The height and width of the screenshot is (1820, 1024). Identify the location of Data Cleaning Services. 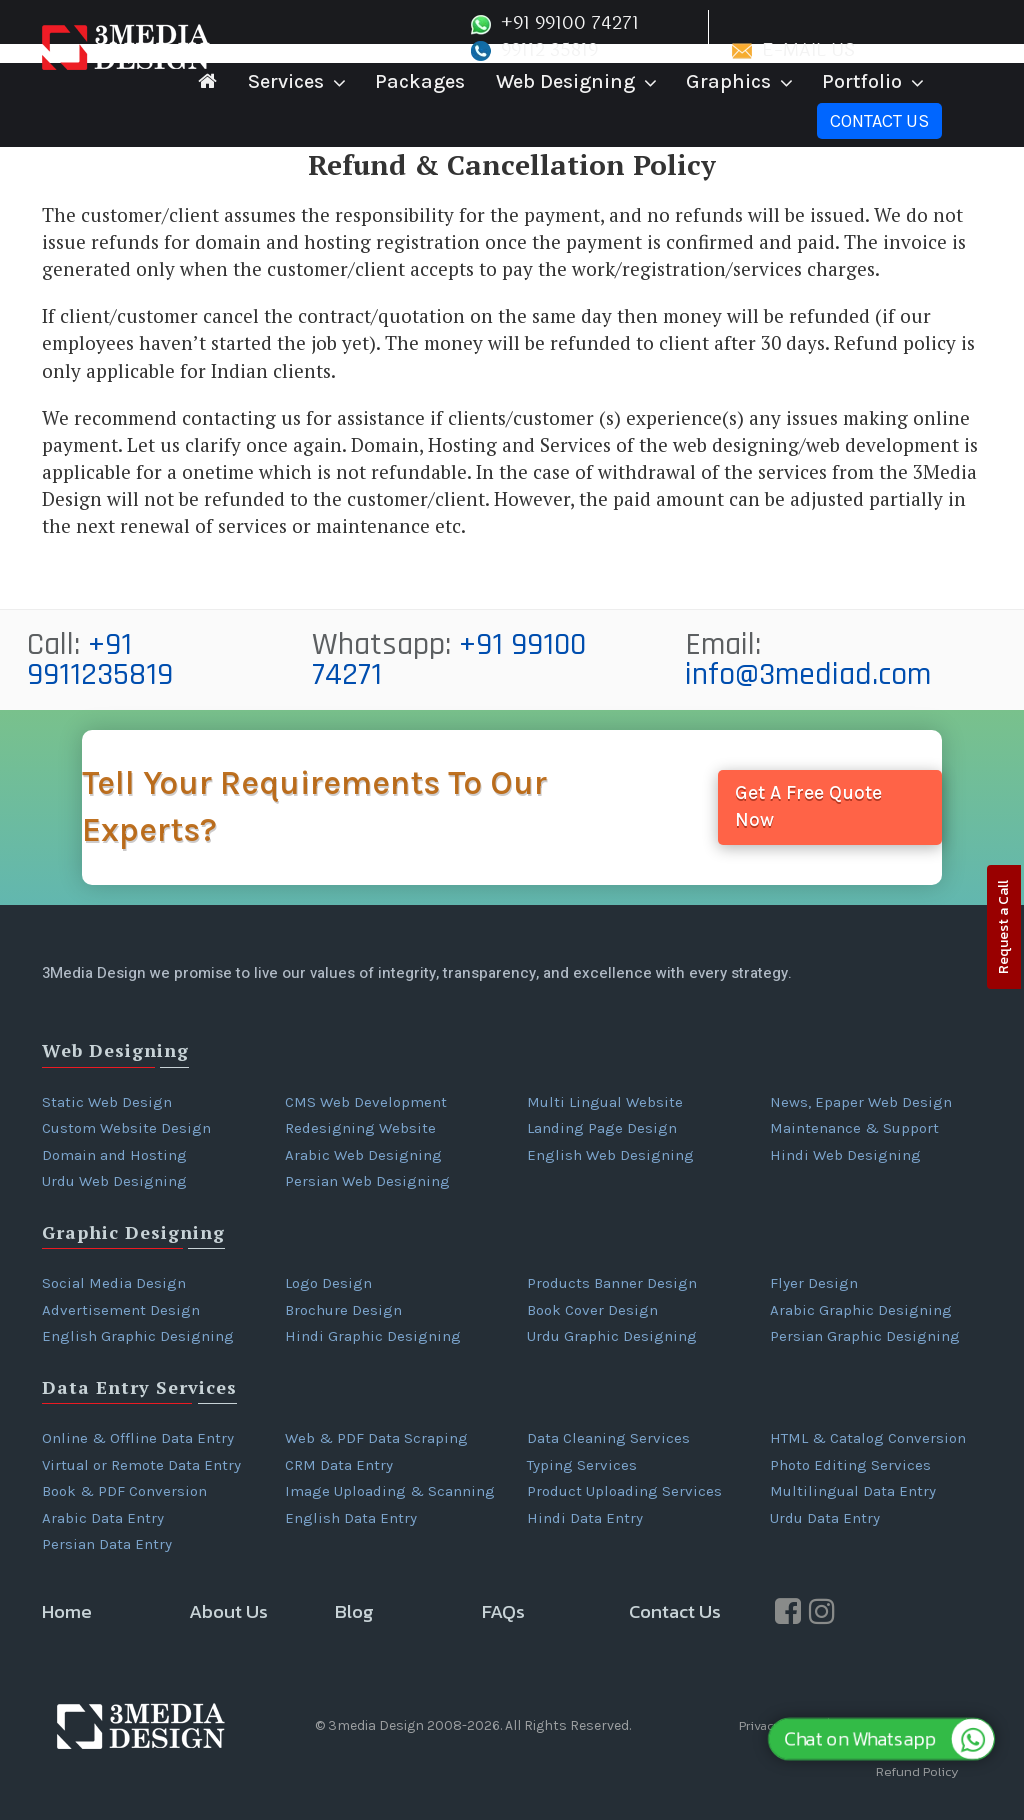
(608, 1438).